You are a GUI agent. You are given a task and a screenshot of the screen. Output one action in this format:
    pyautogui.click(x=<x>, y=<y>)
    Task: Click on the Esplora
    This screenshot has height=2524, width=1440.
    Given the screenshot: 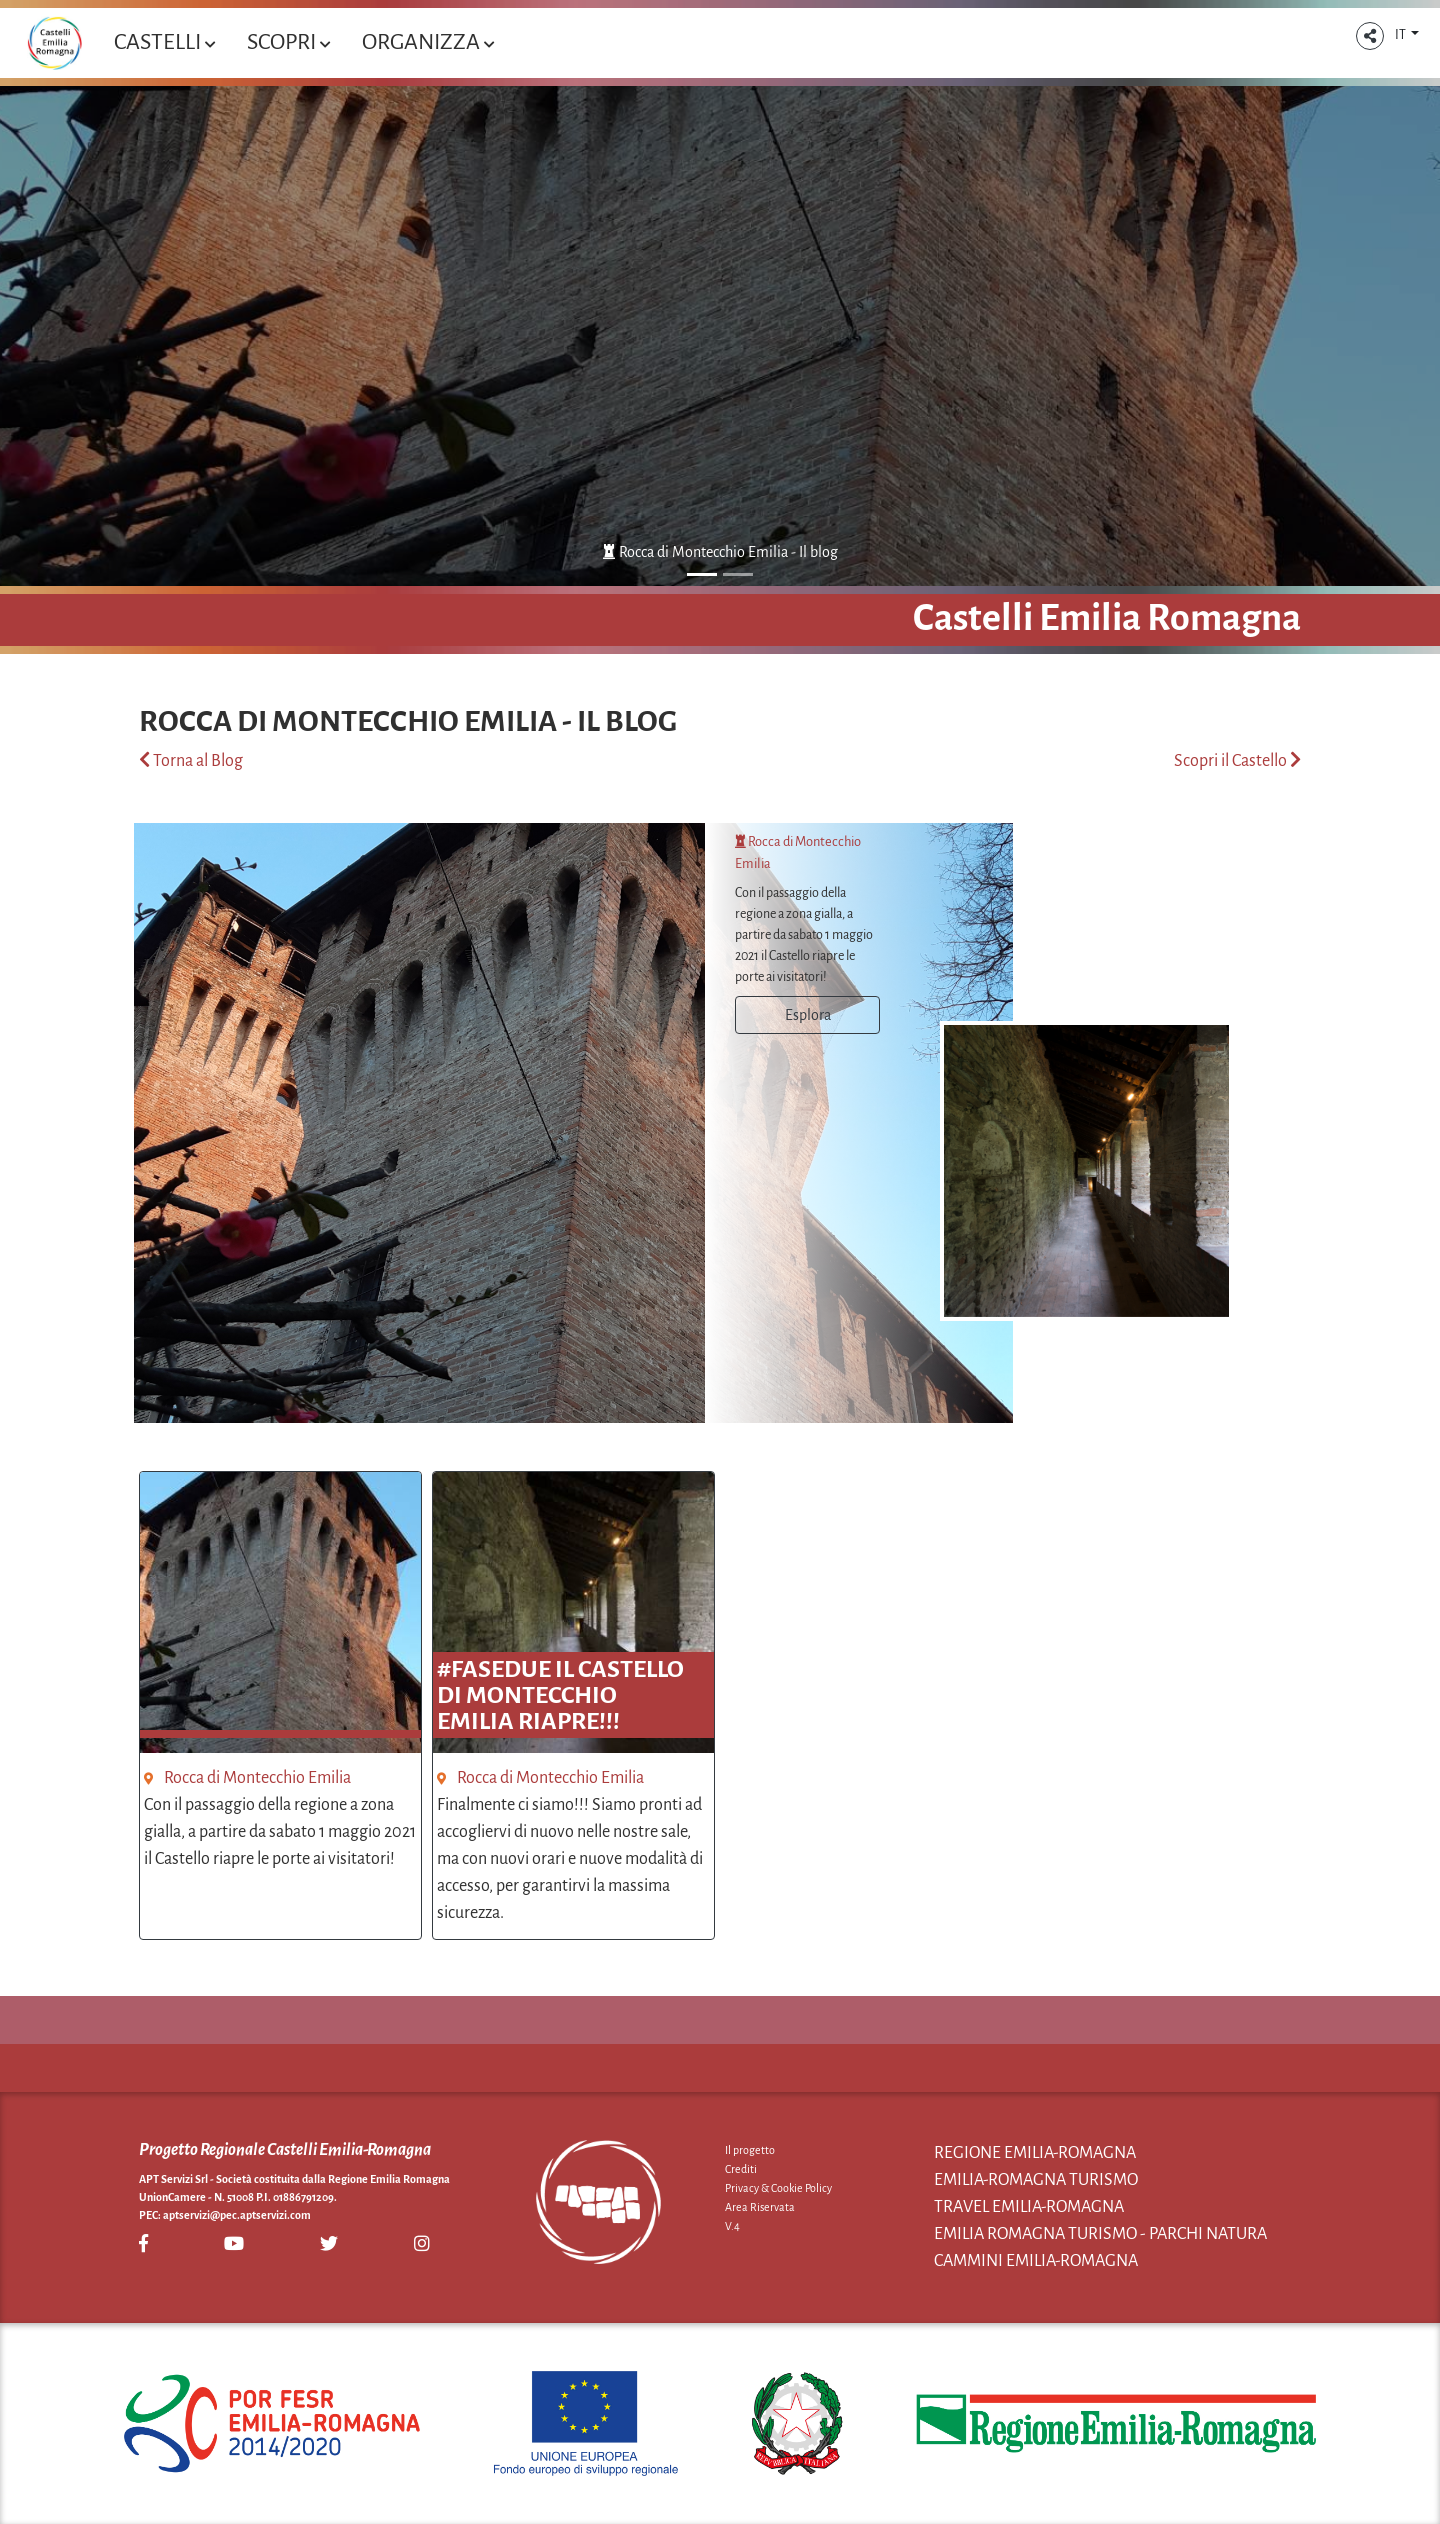 What is the action you would take?
    pyautogui.click(x=808, y=1015)
    